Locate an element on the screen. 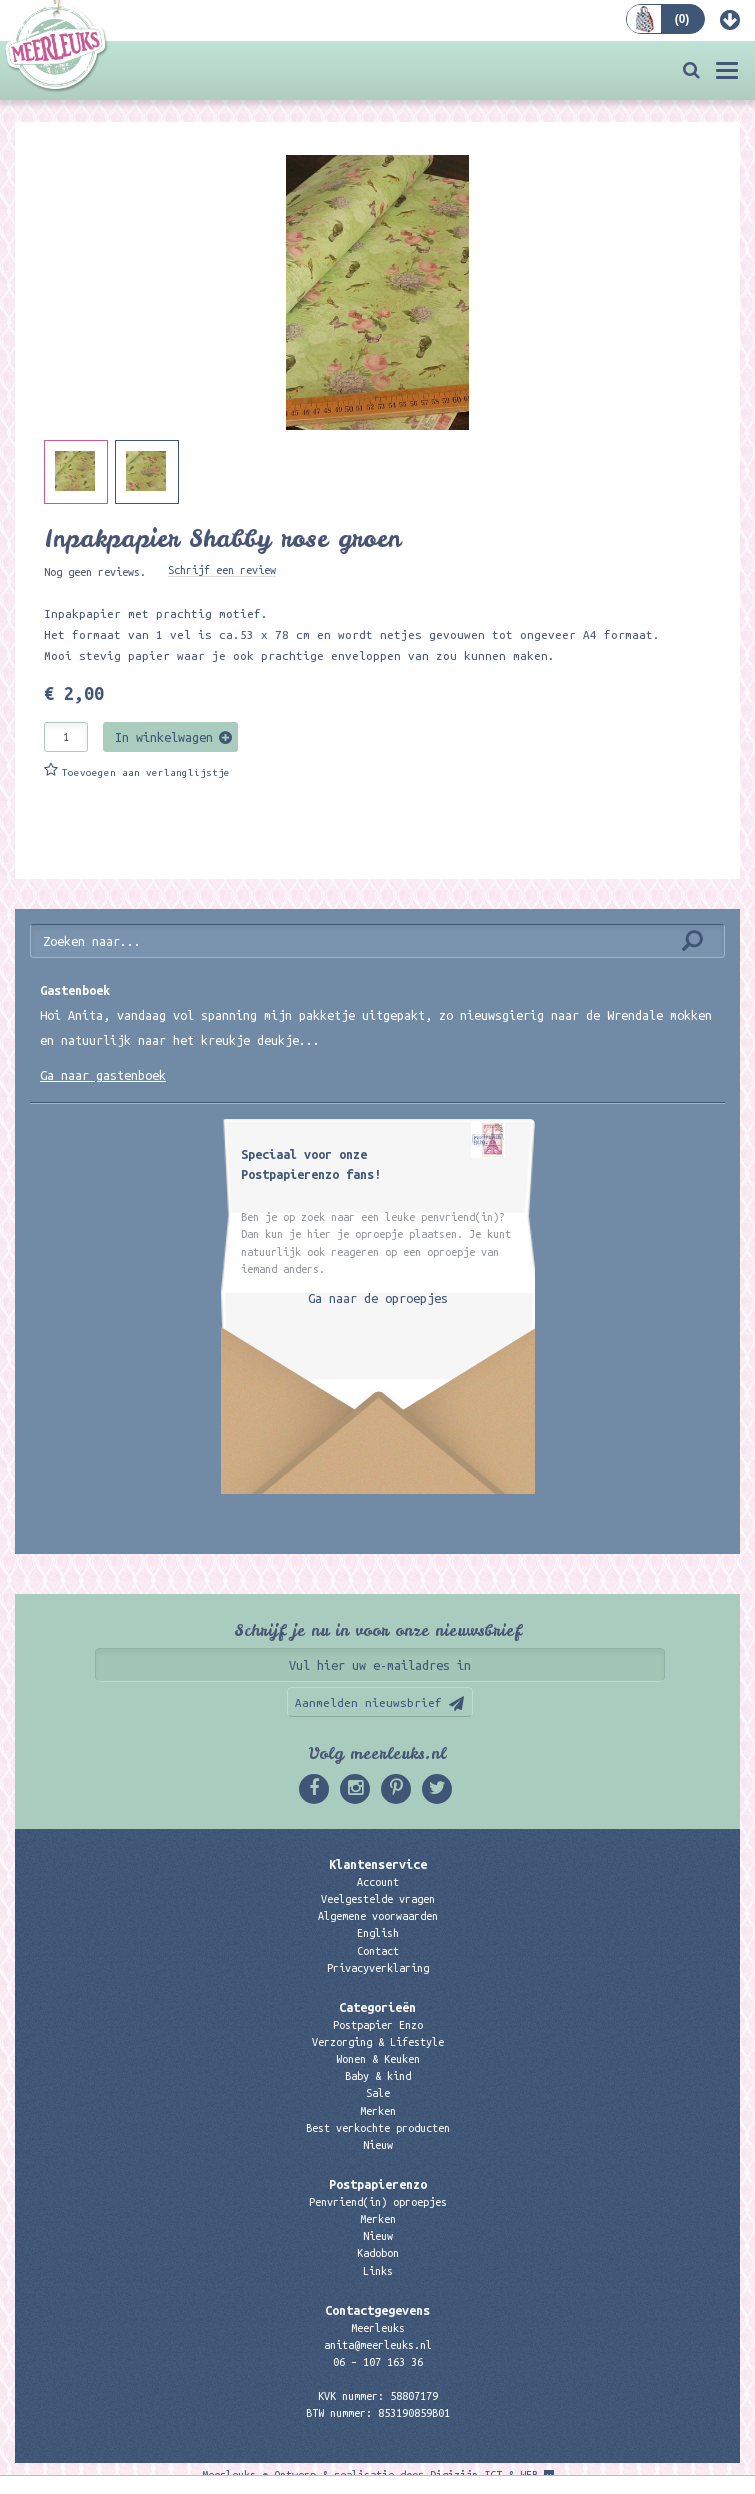 The image size is (755, 2494). 06 – 107 163 36 is located at coordinates (378, 2362).